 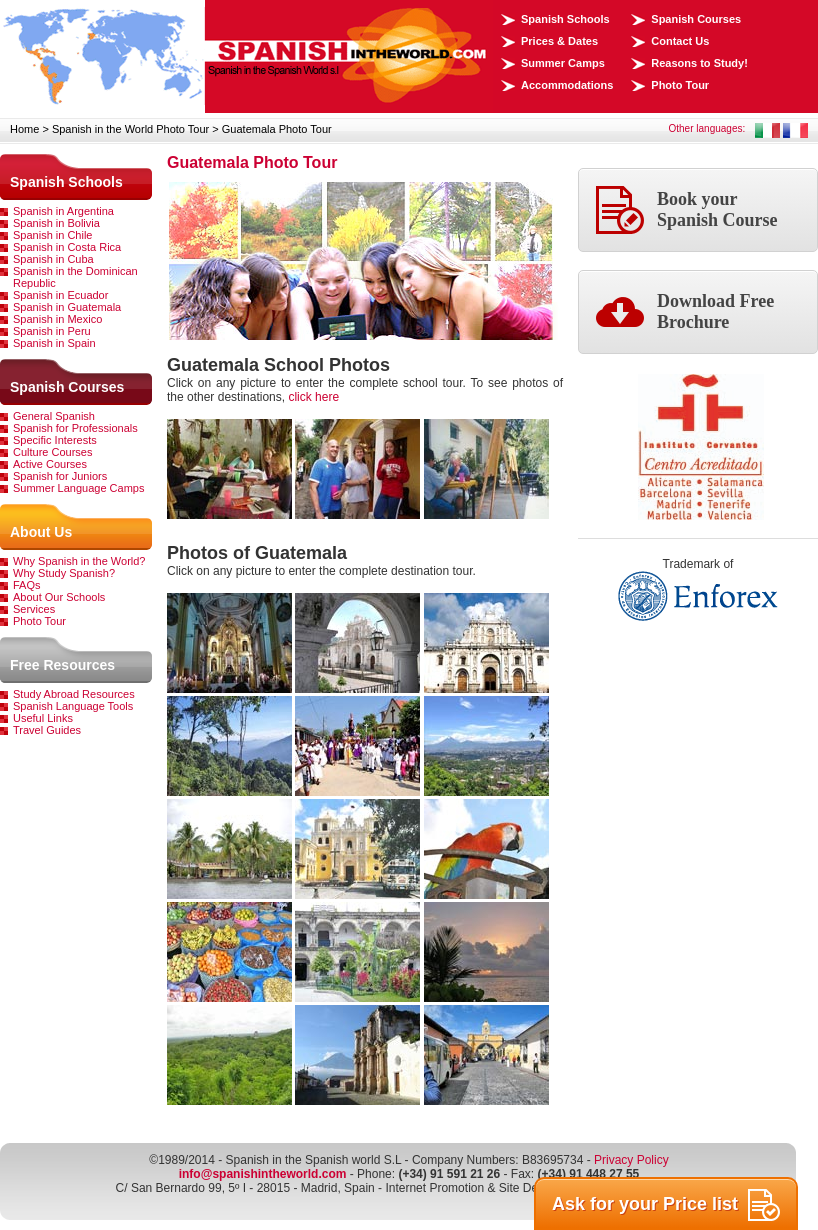 I want to click on Active Courses, so click(x=50, y=464).